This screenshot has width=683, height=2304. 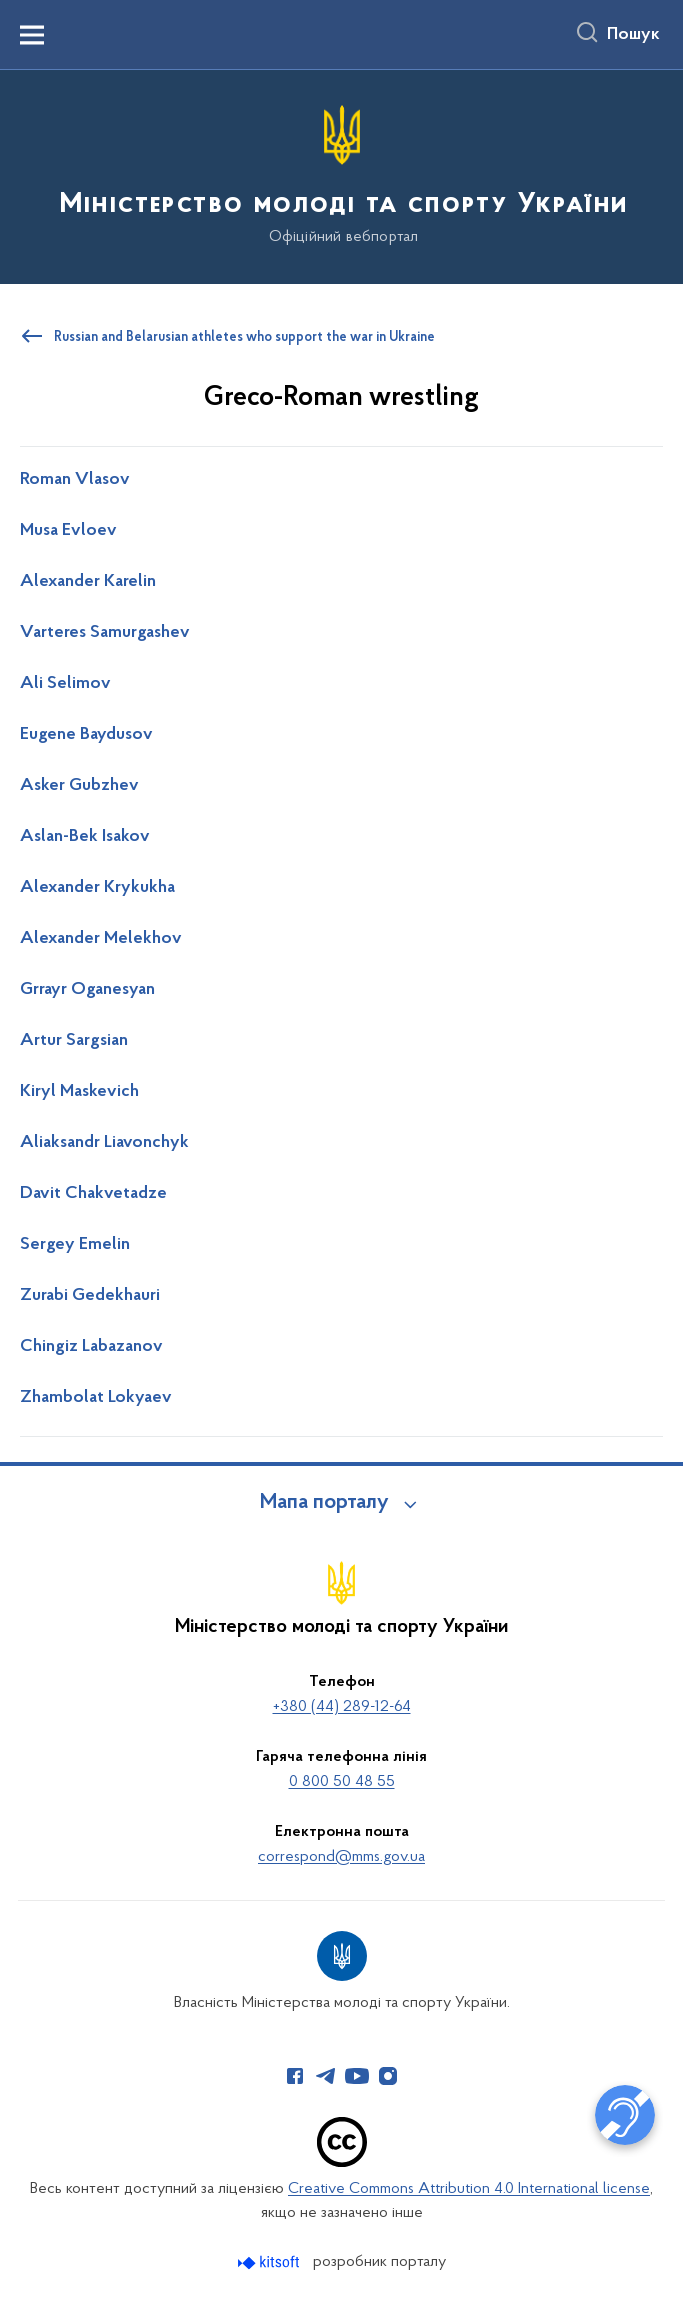 I want to click on Creative Commons Attribution 4.0 International license, so click(x=469, y=2189).